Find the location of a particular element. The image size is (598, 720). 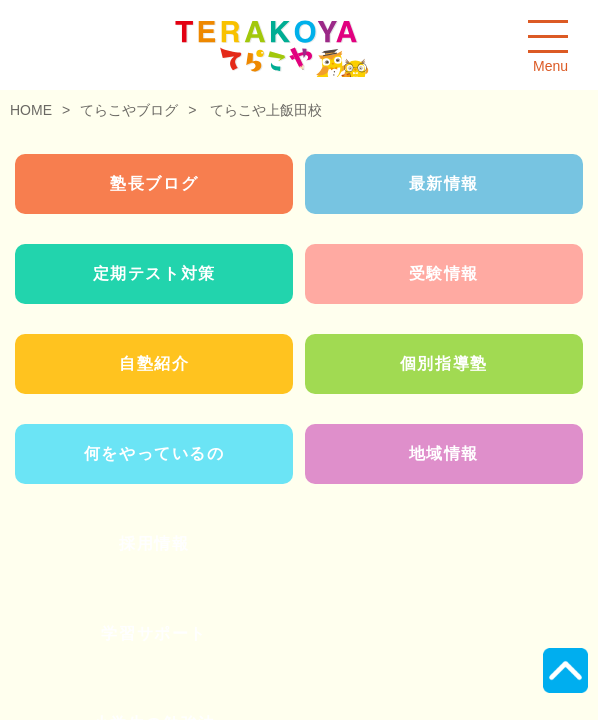

何をやっているの is located at coordinates (154, 453).